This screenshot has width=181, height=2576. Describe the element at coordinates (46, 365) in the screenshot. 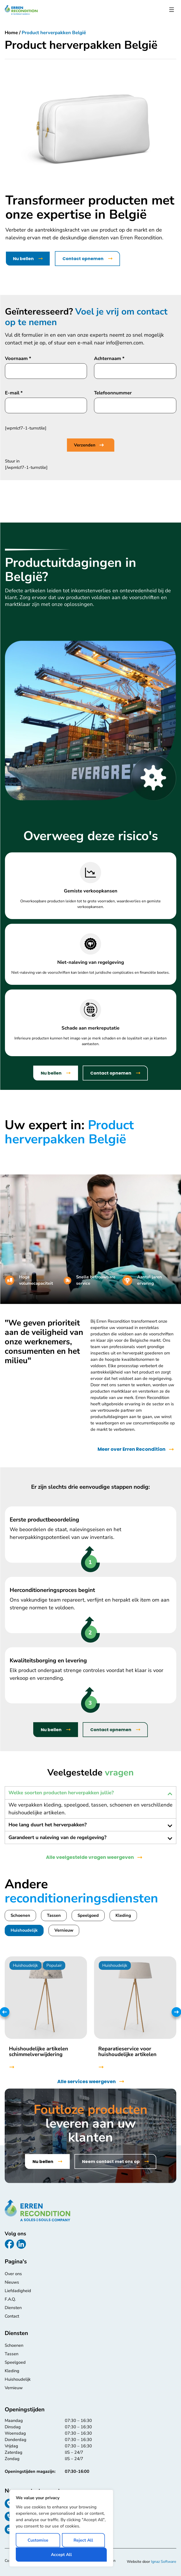

I see `Voornaam` at that location.